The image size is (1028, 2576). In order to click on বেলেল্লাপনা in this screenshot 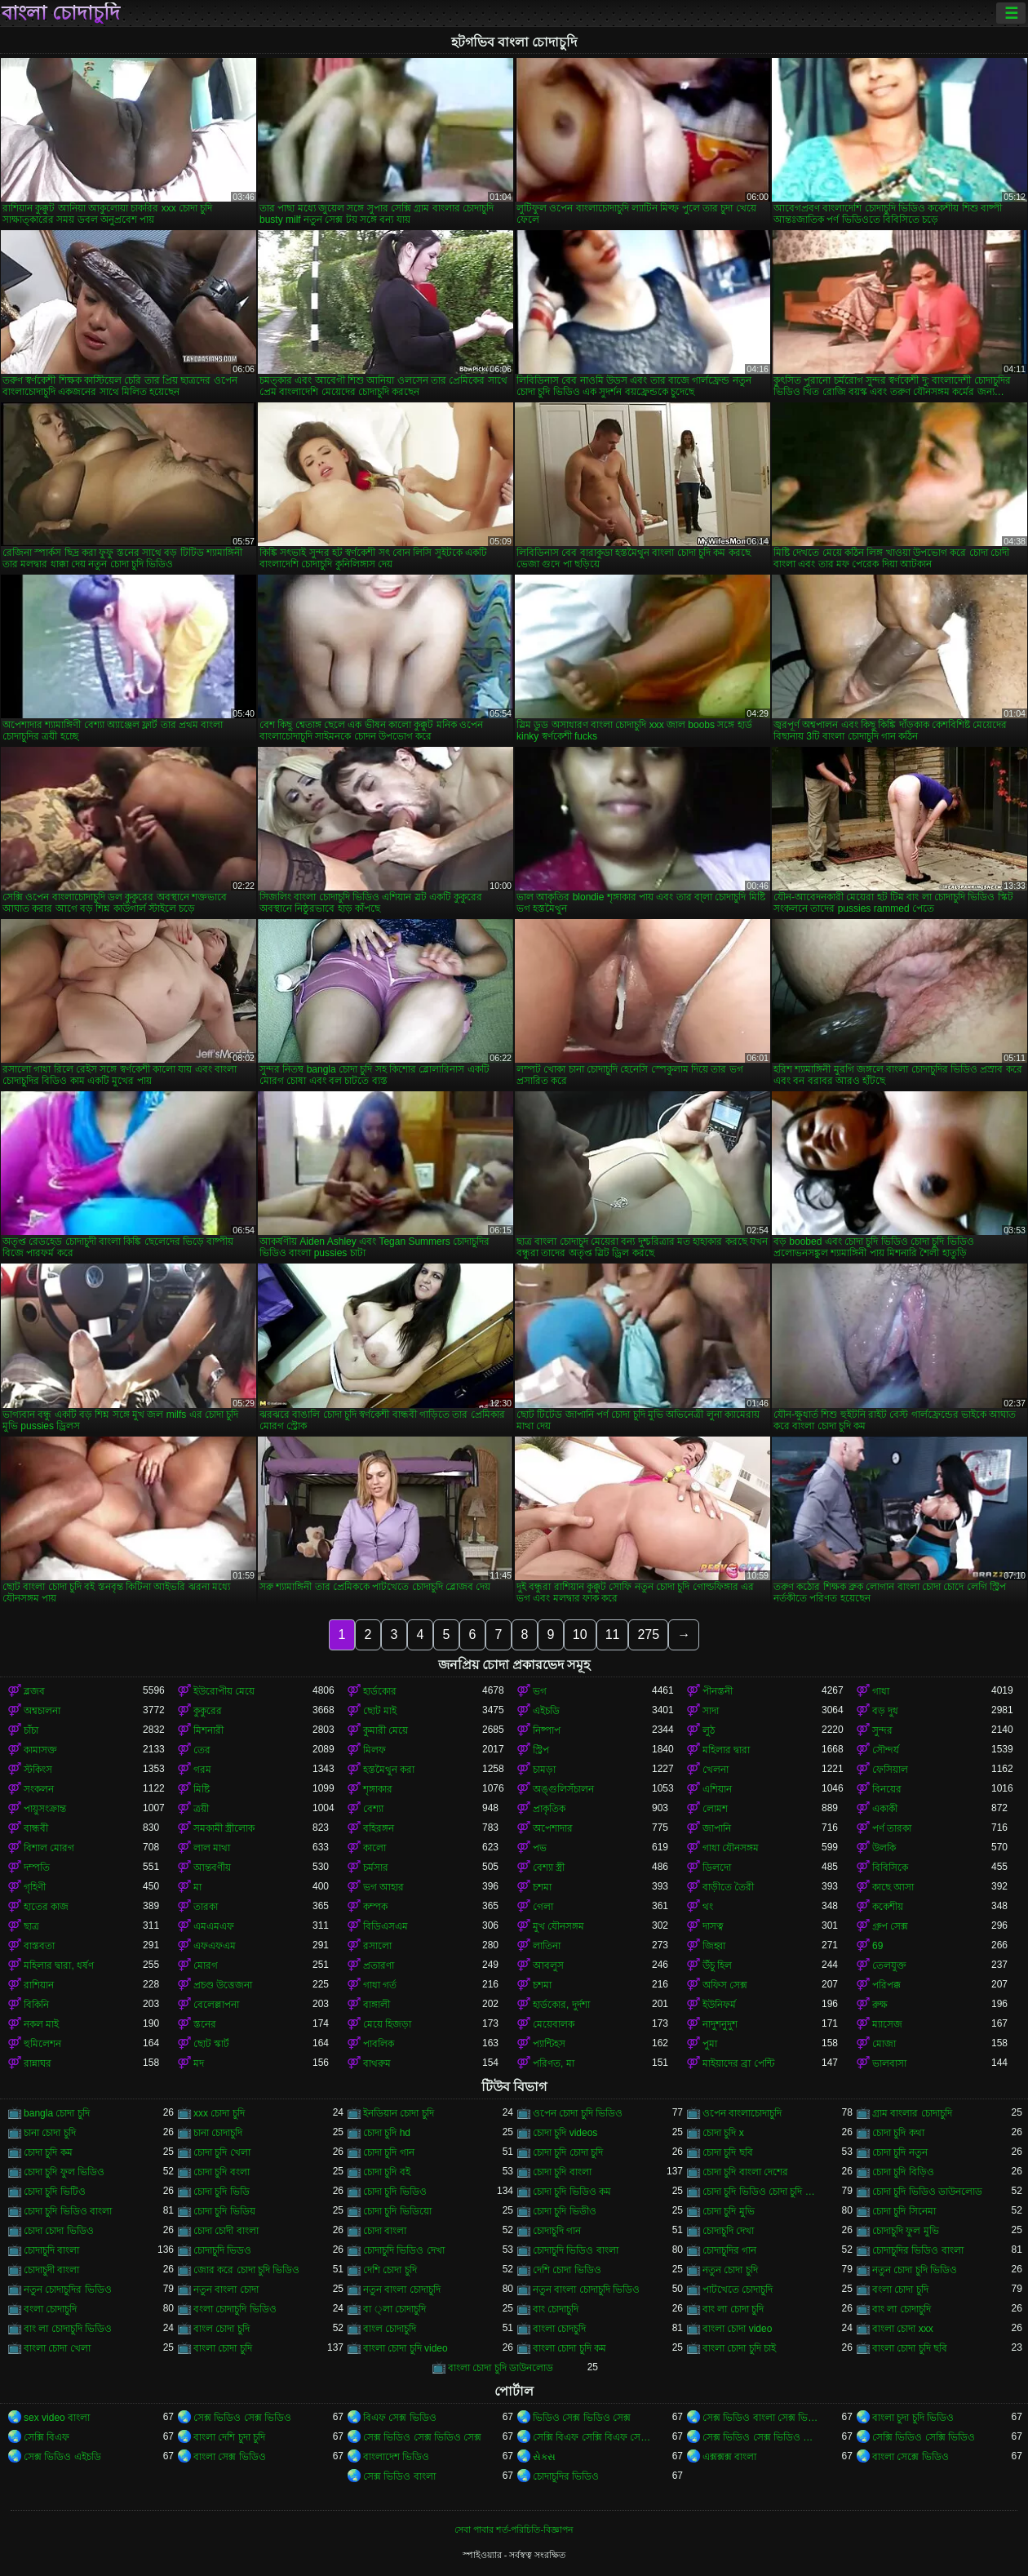, I will do `click(216, 2004)`.